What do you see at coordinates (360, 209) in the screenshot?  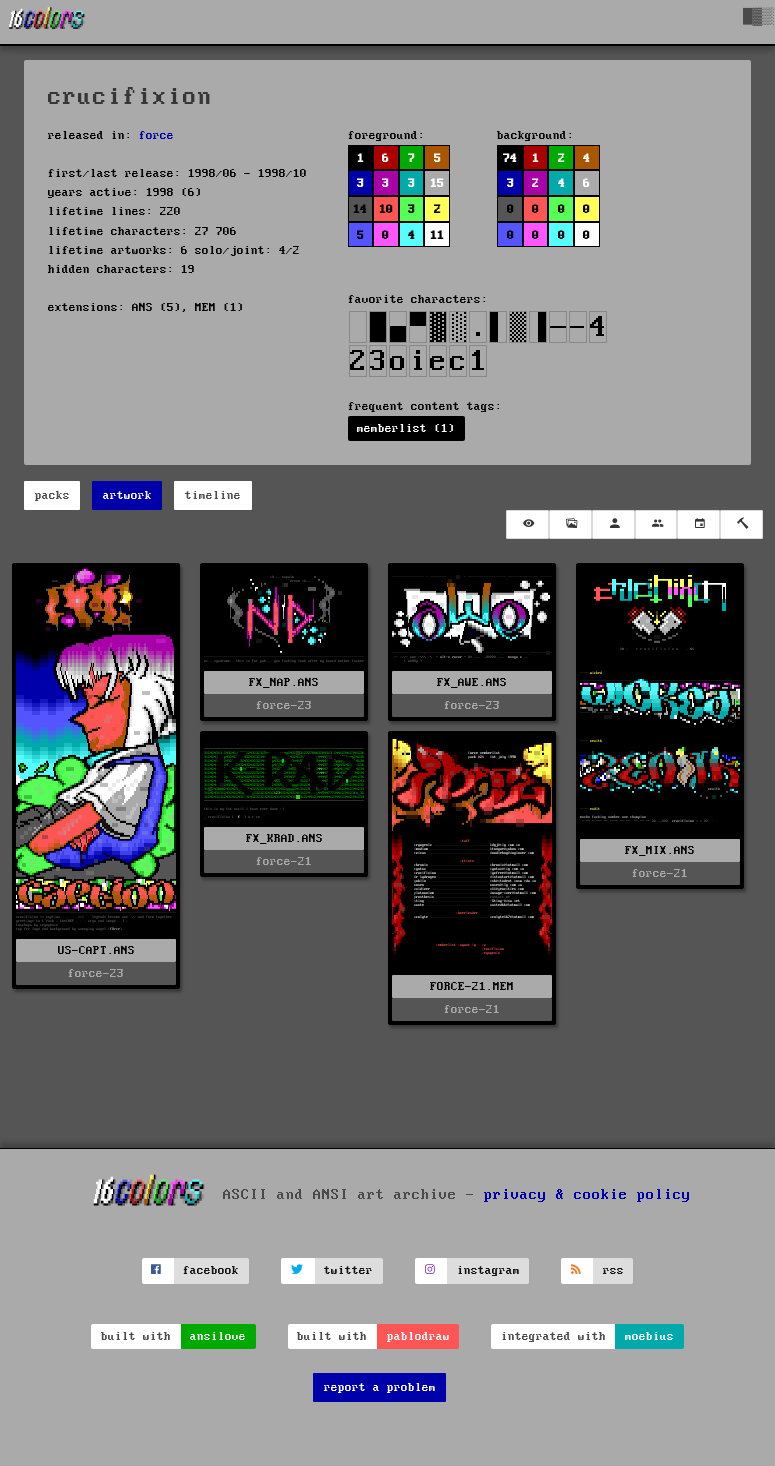 I see `14` at bounding box center [360, 209].